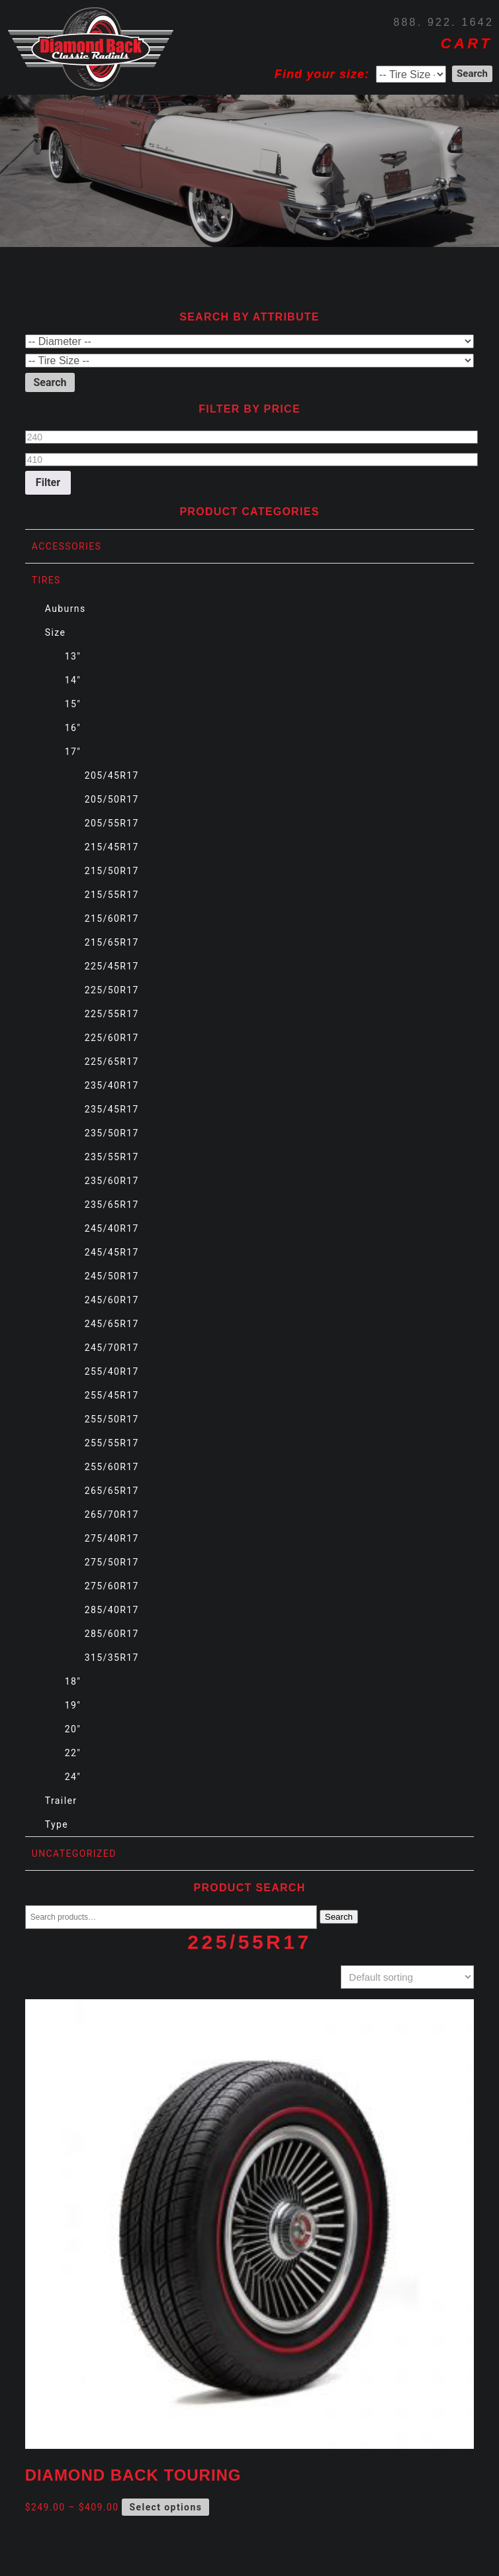 The width and height of the screenshot is (499, 2576). I want to click on 235/50R17, so click(112, 1133).